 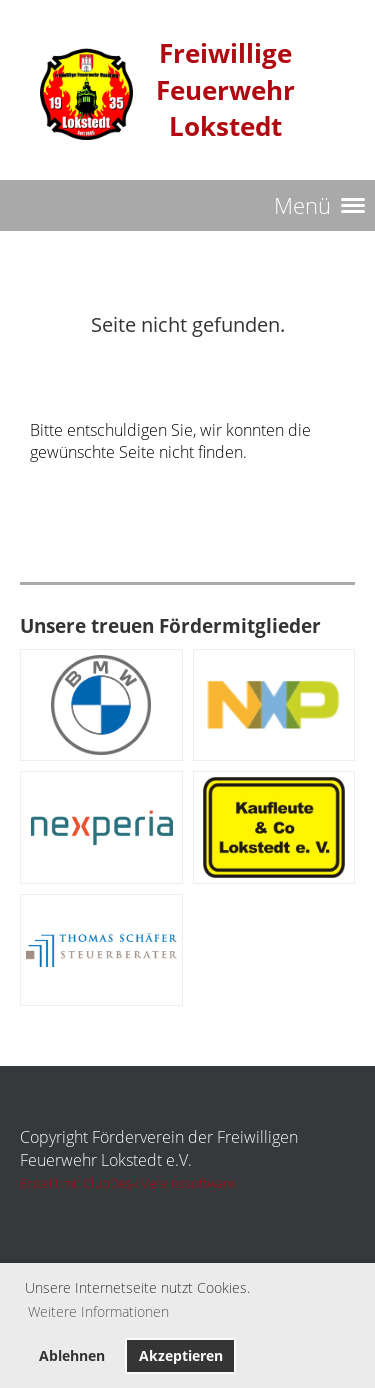 I want to click on Freiwillige Feuerwehr Lokstedt, so click(x=225, y=90).